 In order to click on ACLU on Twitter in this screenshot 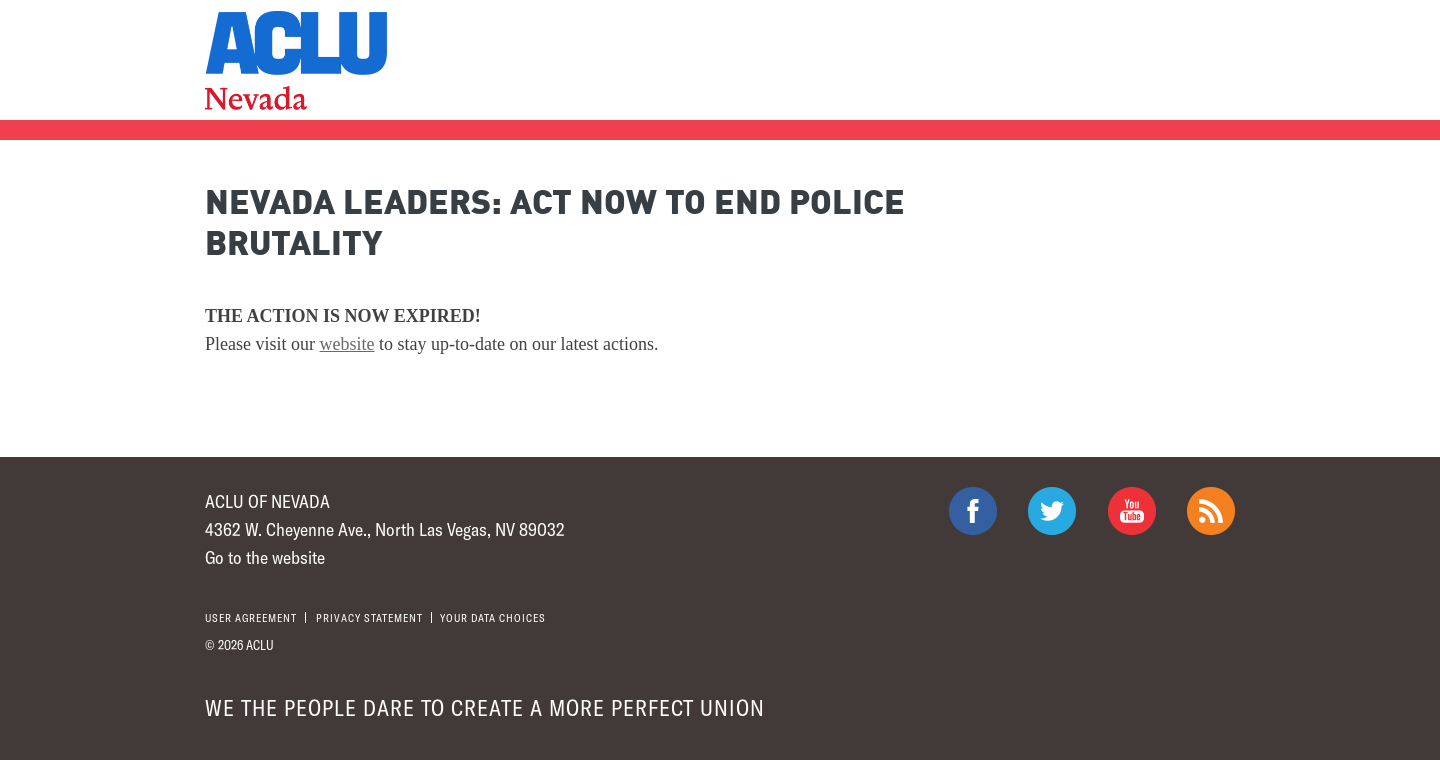, I will do `click(1052, 511)`.